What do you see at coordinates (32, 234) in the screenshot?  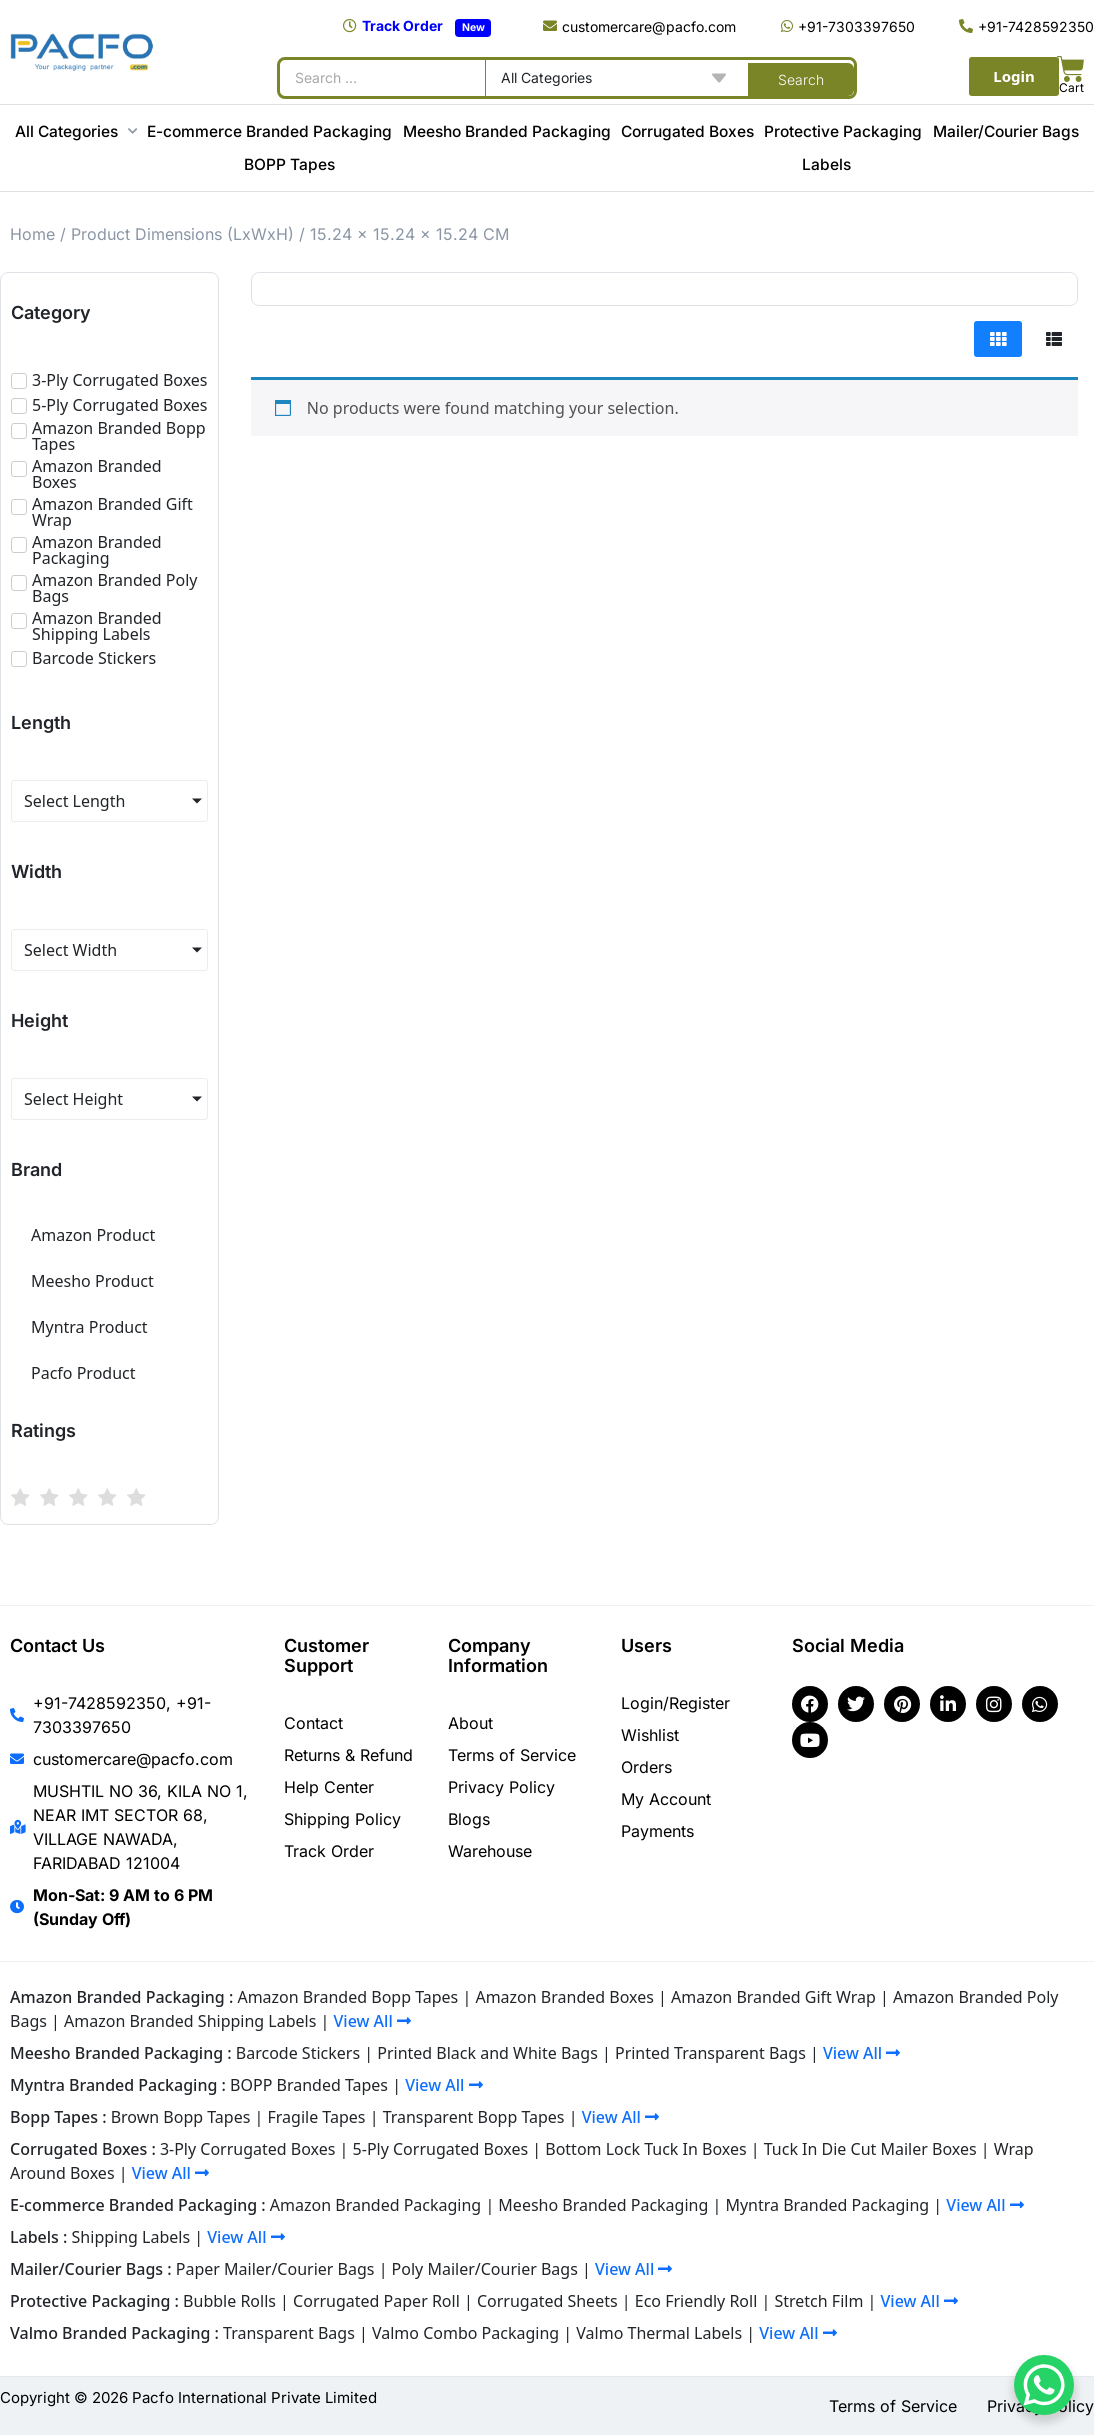 I see `Home` at bounding box center [32, 234].